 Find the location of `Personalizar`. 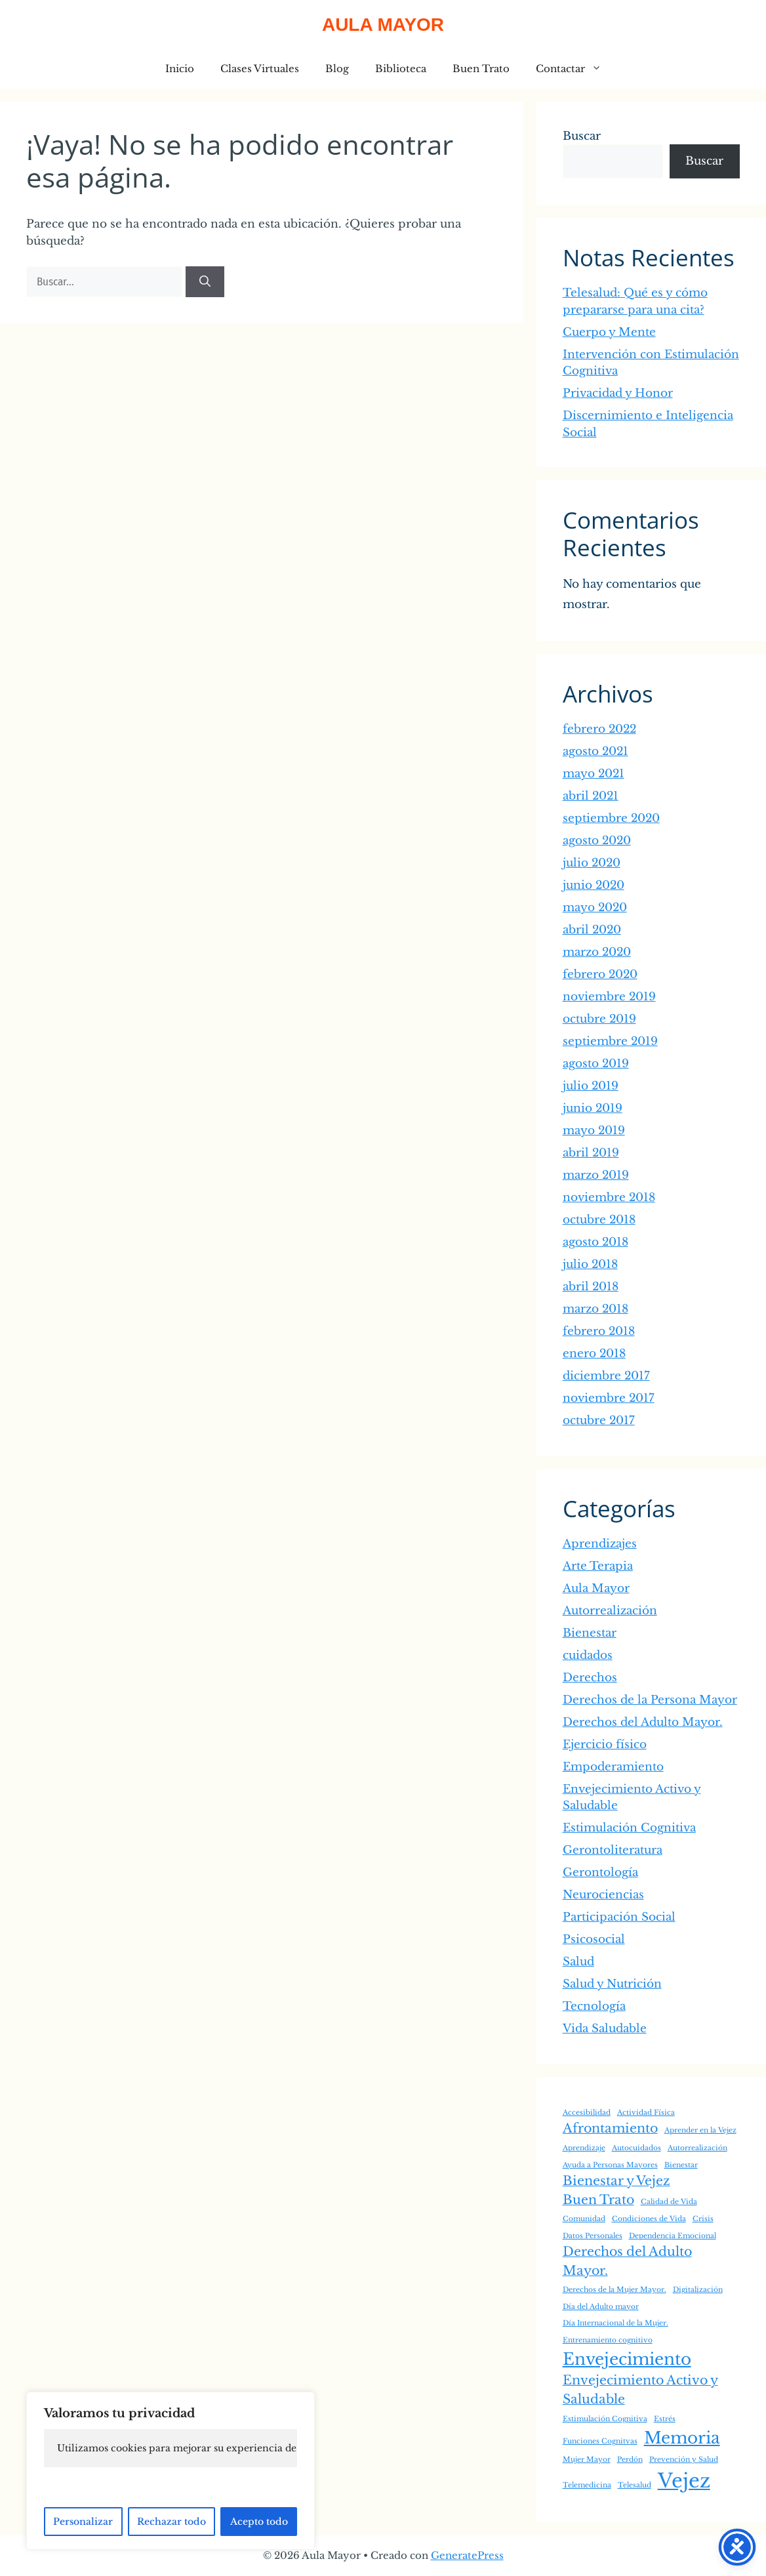

Personalizar is located at coordinates (83, 2521).